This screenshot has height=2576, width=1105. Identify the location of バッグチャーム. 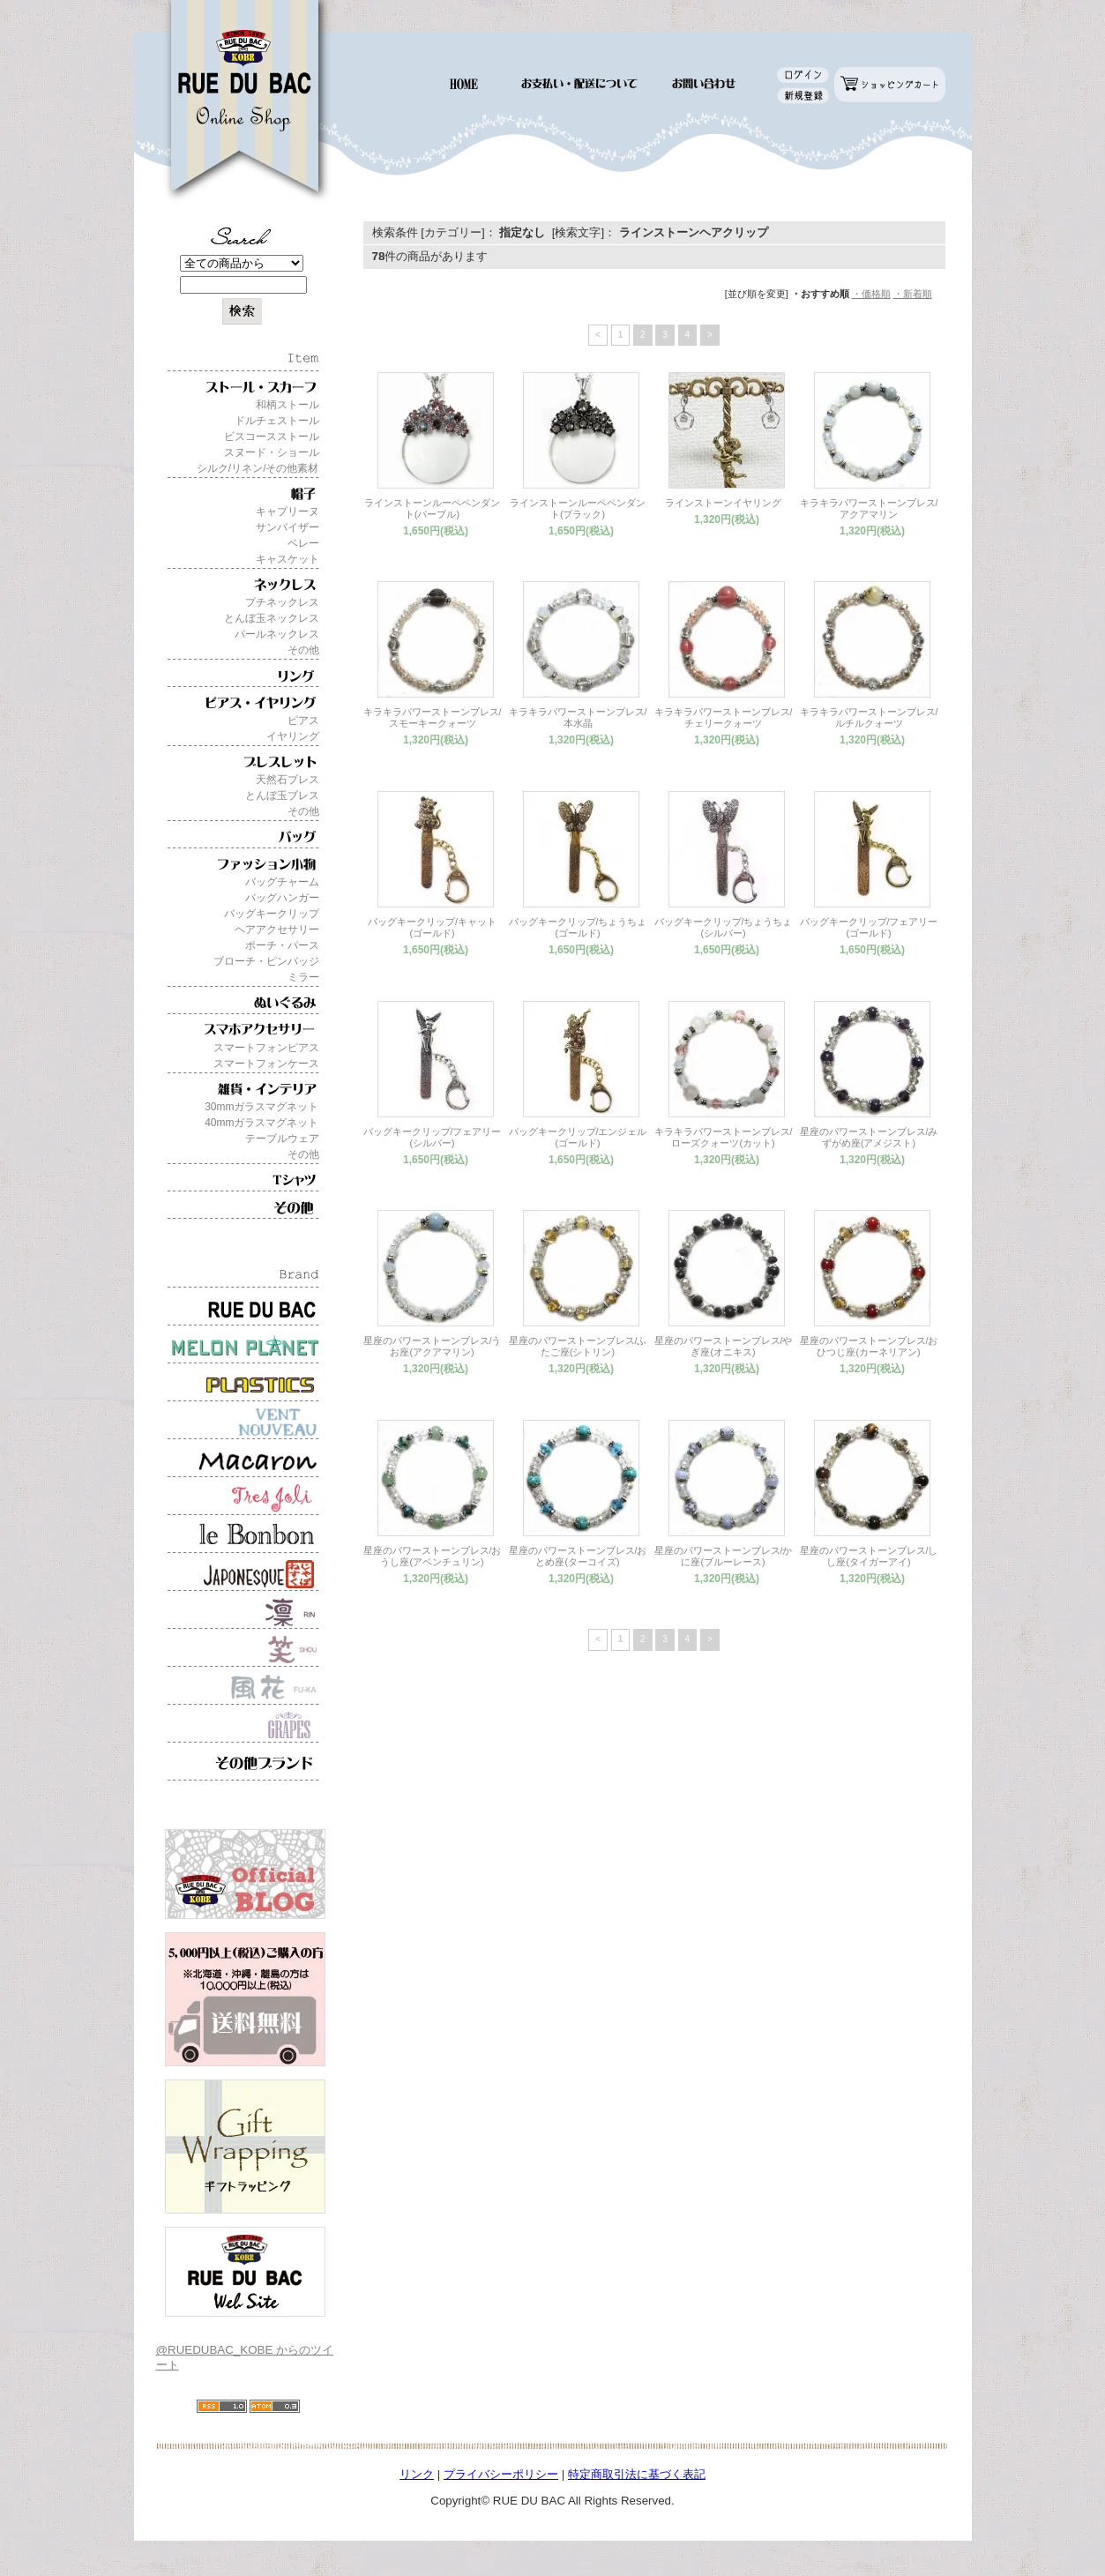
(282, 882).